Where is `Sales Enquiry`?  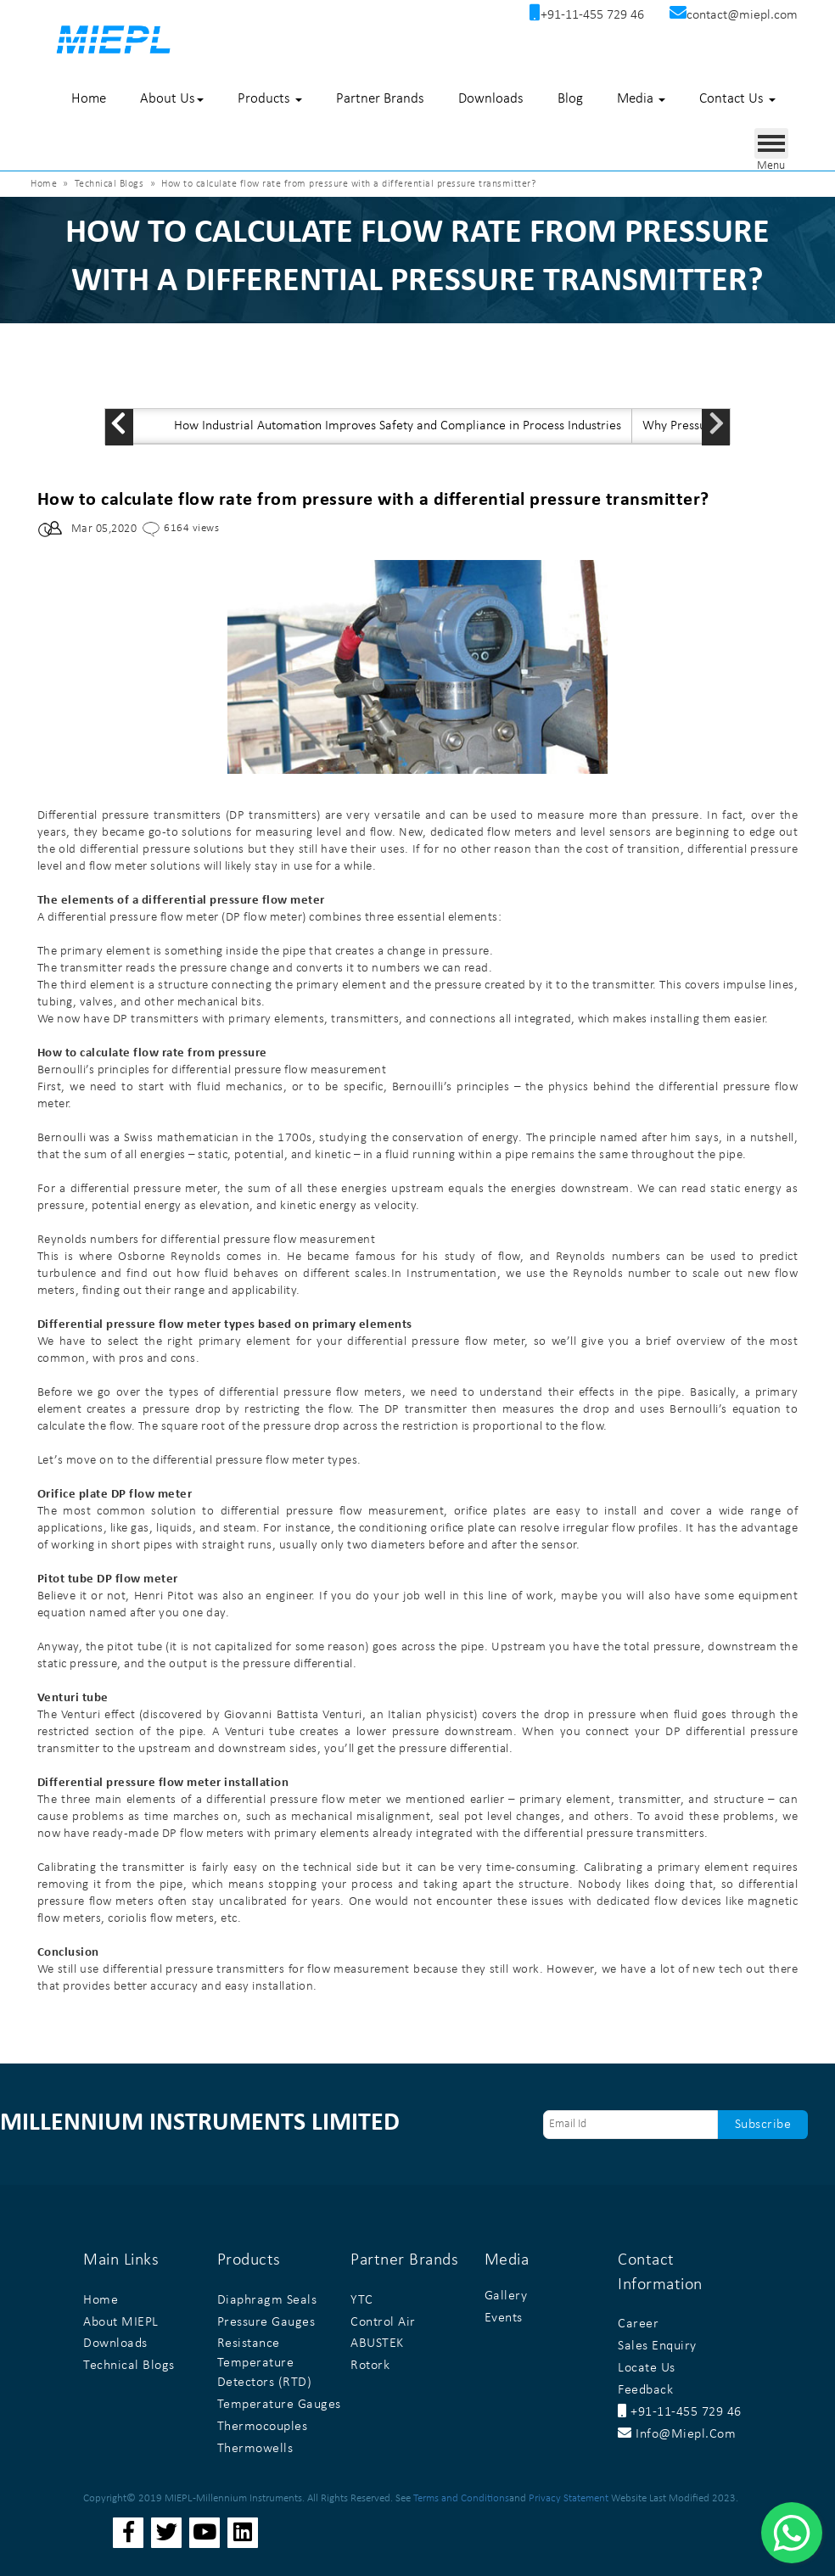
Sales Enquiry is located at coordinates (657, 2346).